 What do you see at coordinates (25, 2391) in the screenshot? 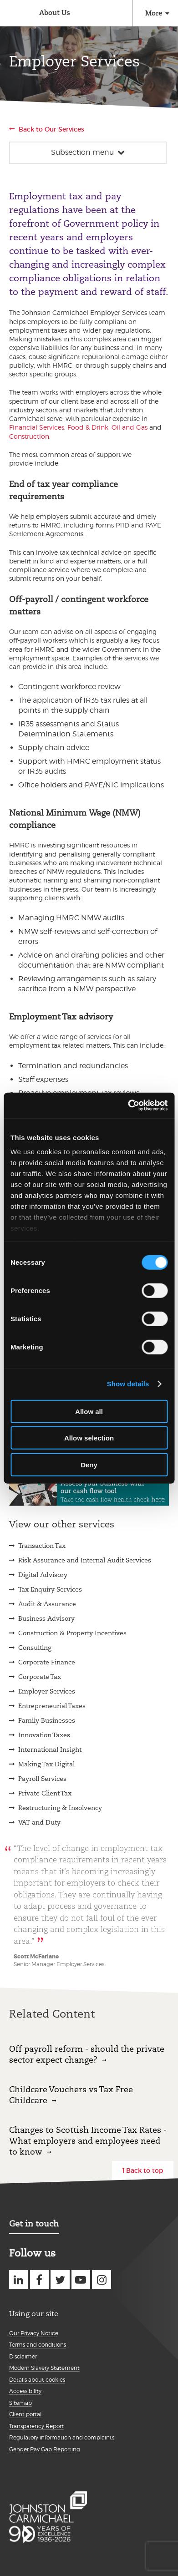
I see `Accessibility` at bounding box center [25, 2391].